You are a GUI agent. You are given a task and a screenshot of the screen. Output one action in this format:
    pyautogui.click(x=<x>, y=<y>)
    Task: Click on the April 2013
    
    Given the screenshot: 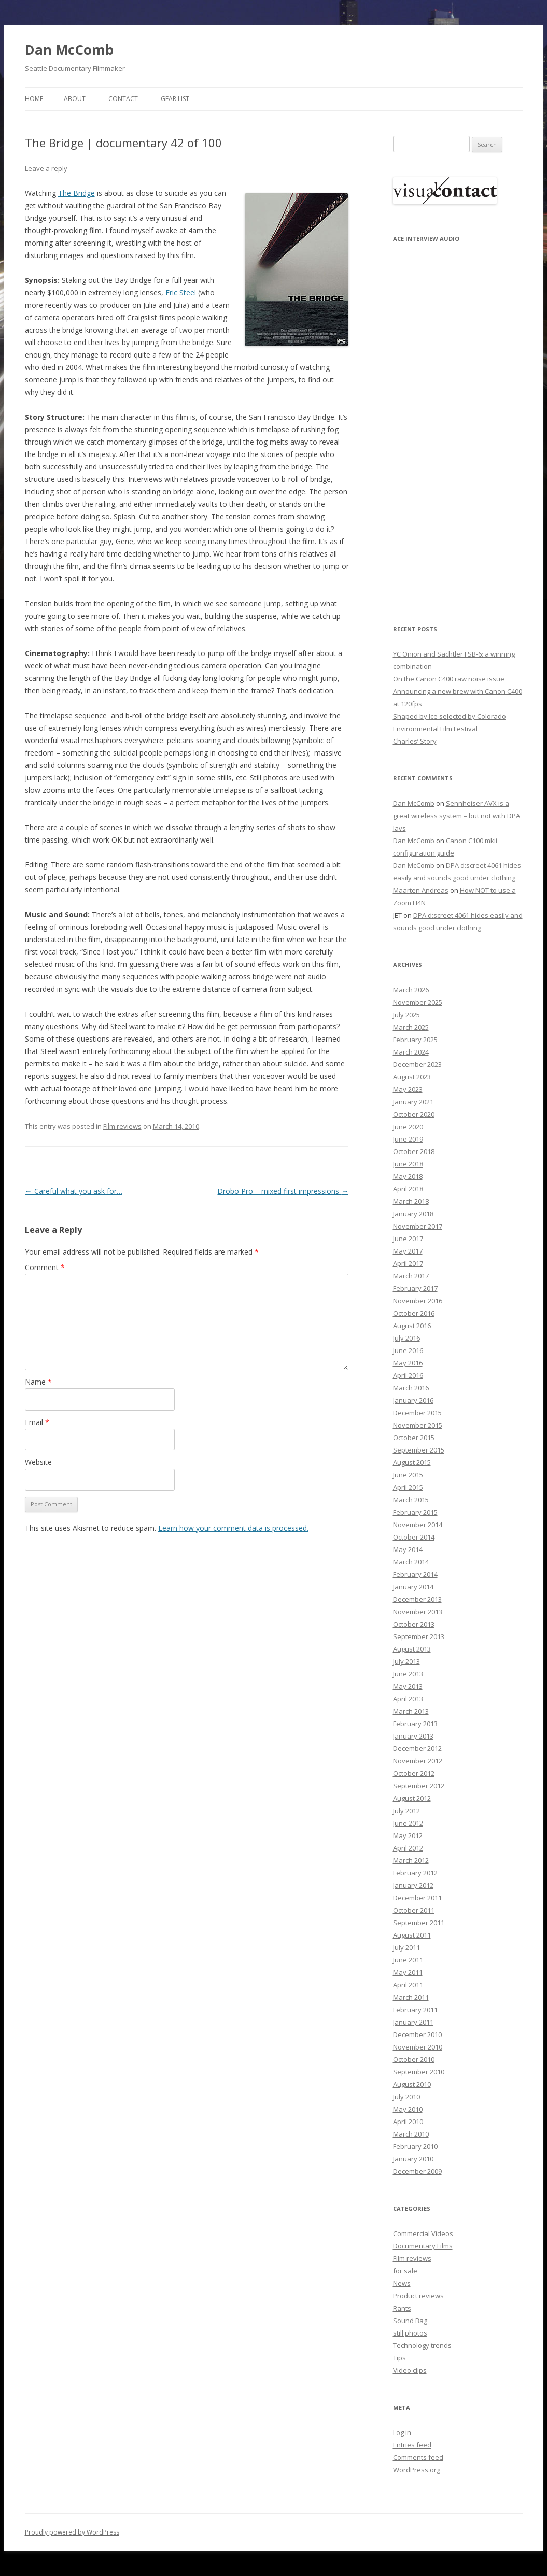 What is the action you would take?
    pyautogui.click(x=408, y=1698)
    